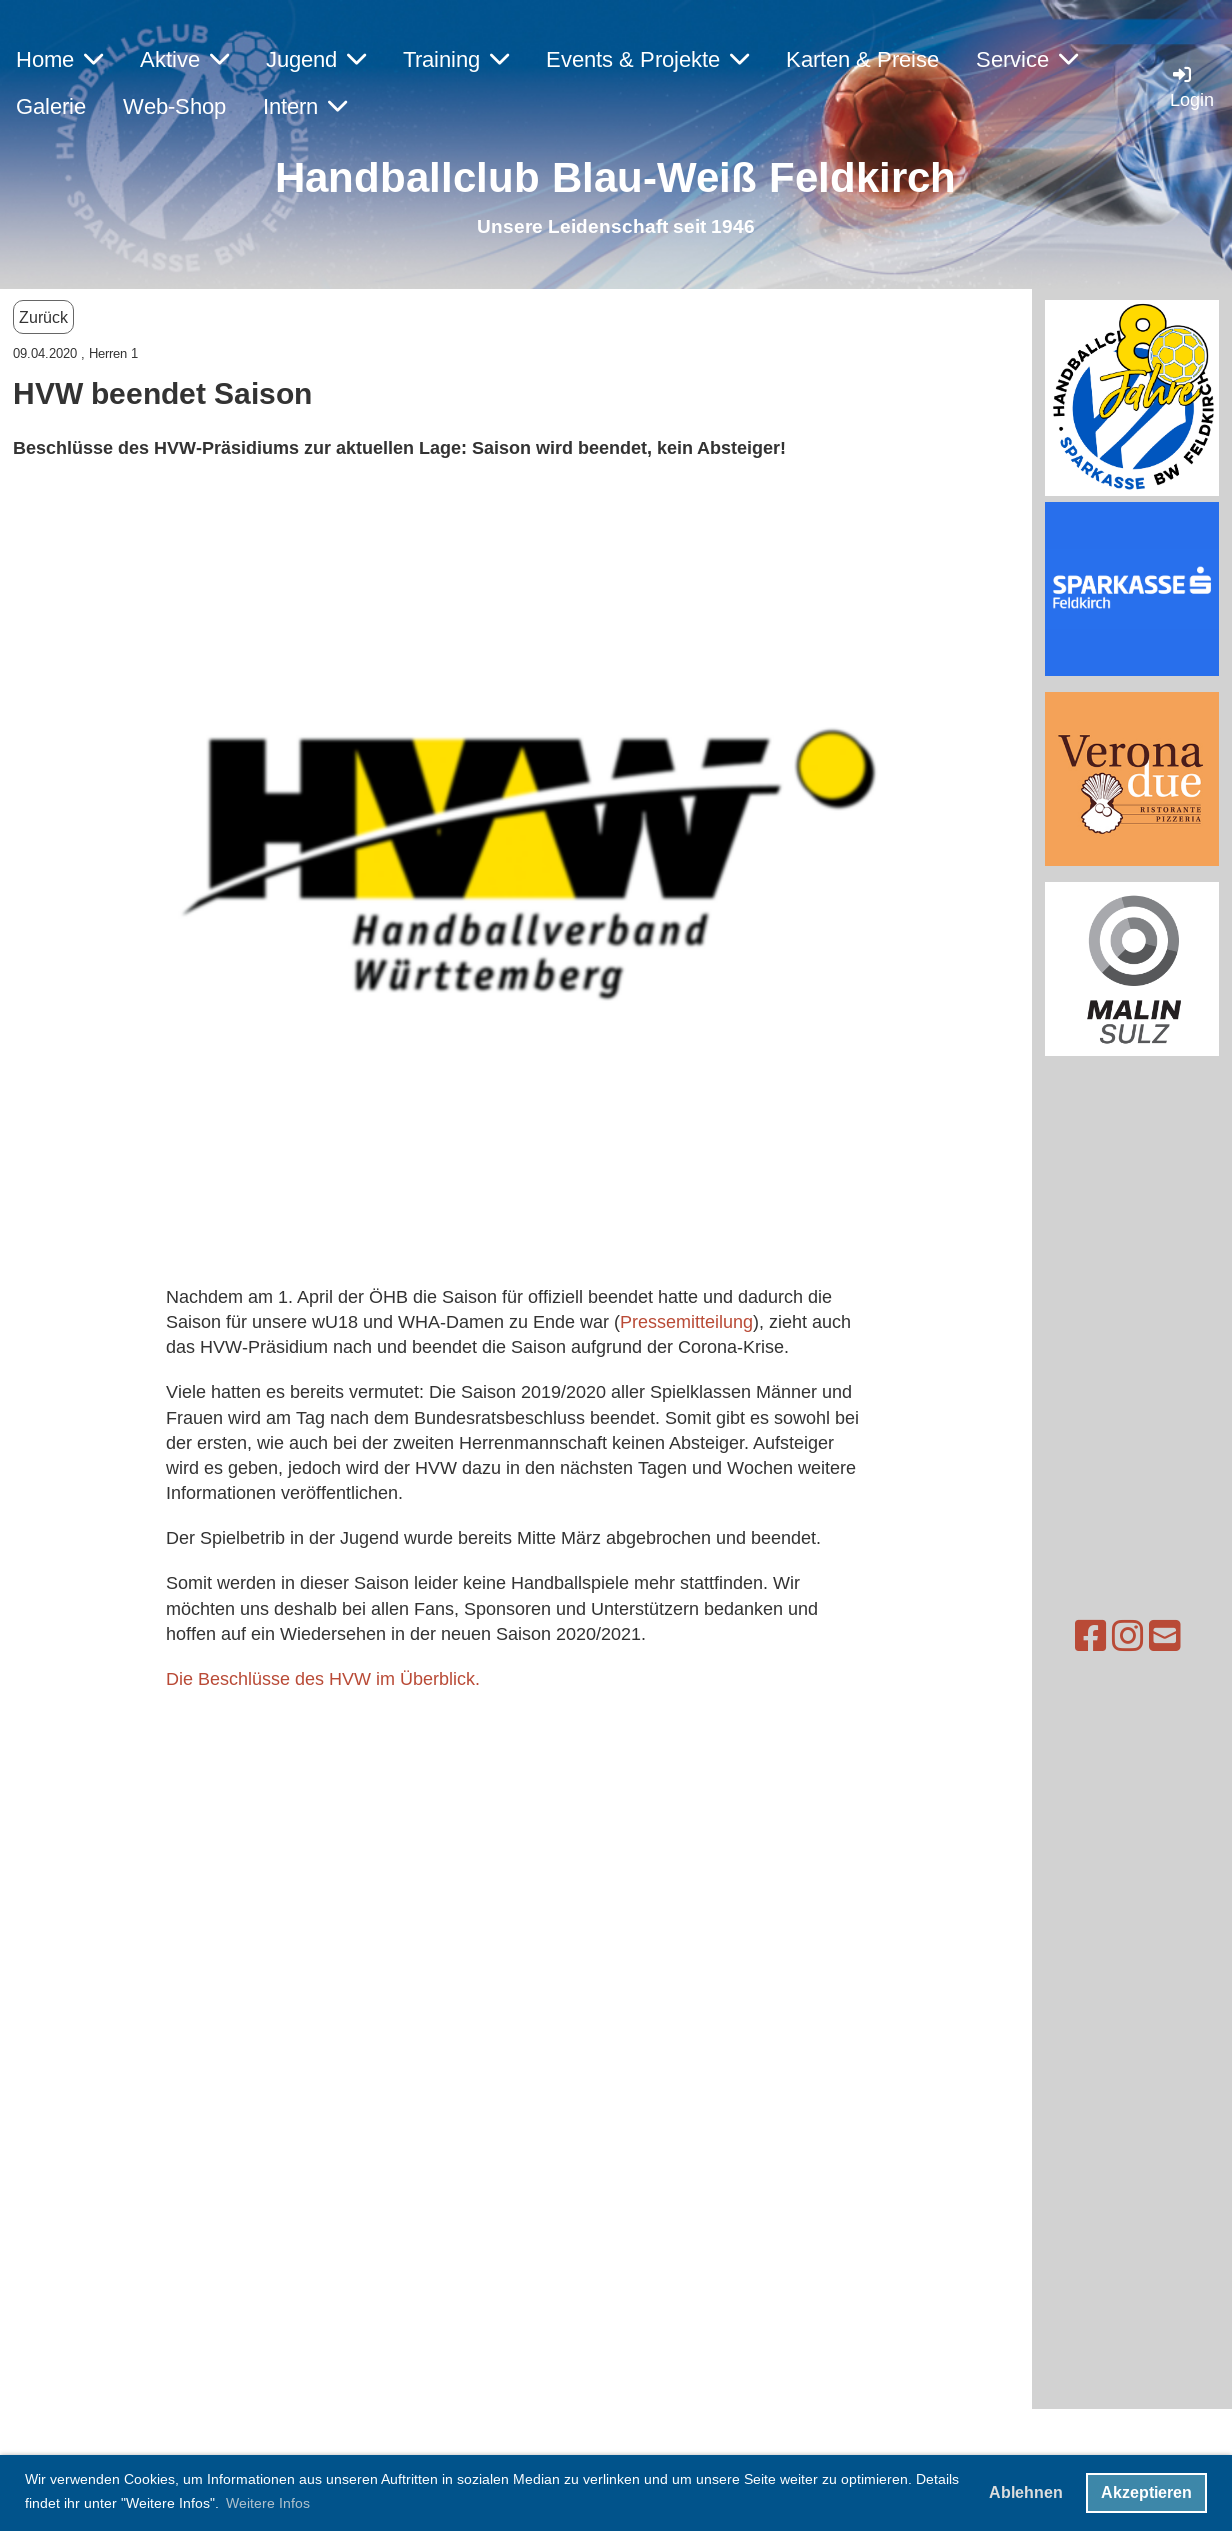  What do you see at coordinates (1080, 1636) in the screenshot?
I see `[Schreib uns eine E-Mail]` at bounding box center [1080, 1636].